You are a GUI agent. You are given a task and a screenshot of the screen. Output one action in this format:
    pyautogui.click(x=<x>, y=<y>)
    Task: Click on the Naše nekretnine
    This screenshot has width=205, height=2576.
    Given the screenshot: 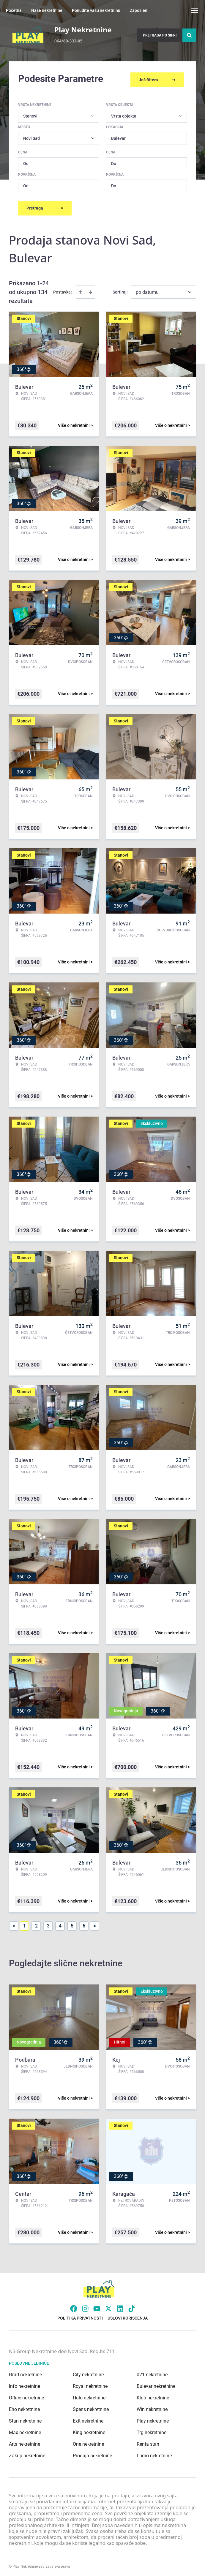 What is the action you would take?
    pyautogui.click(x=46, y=10)
    